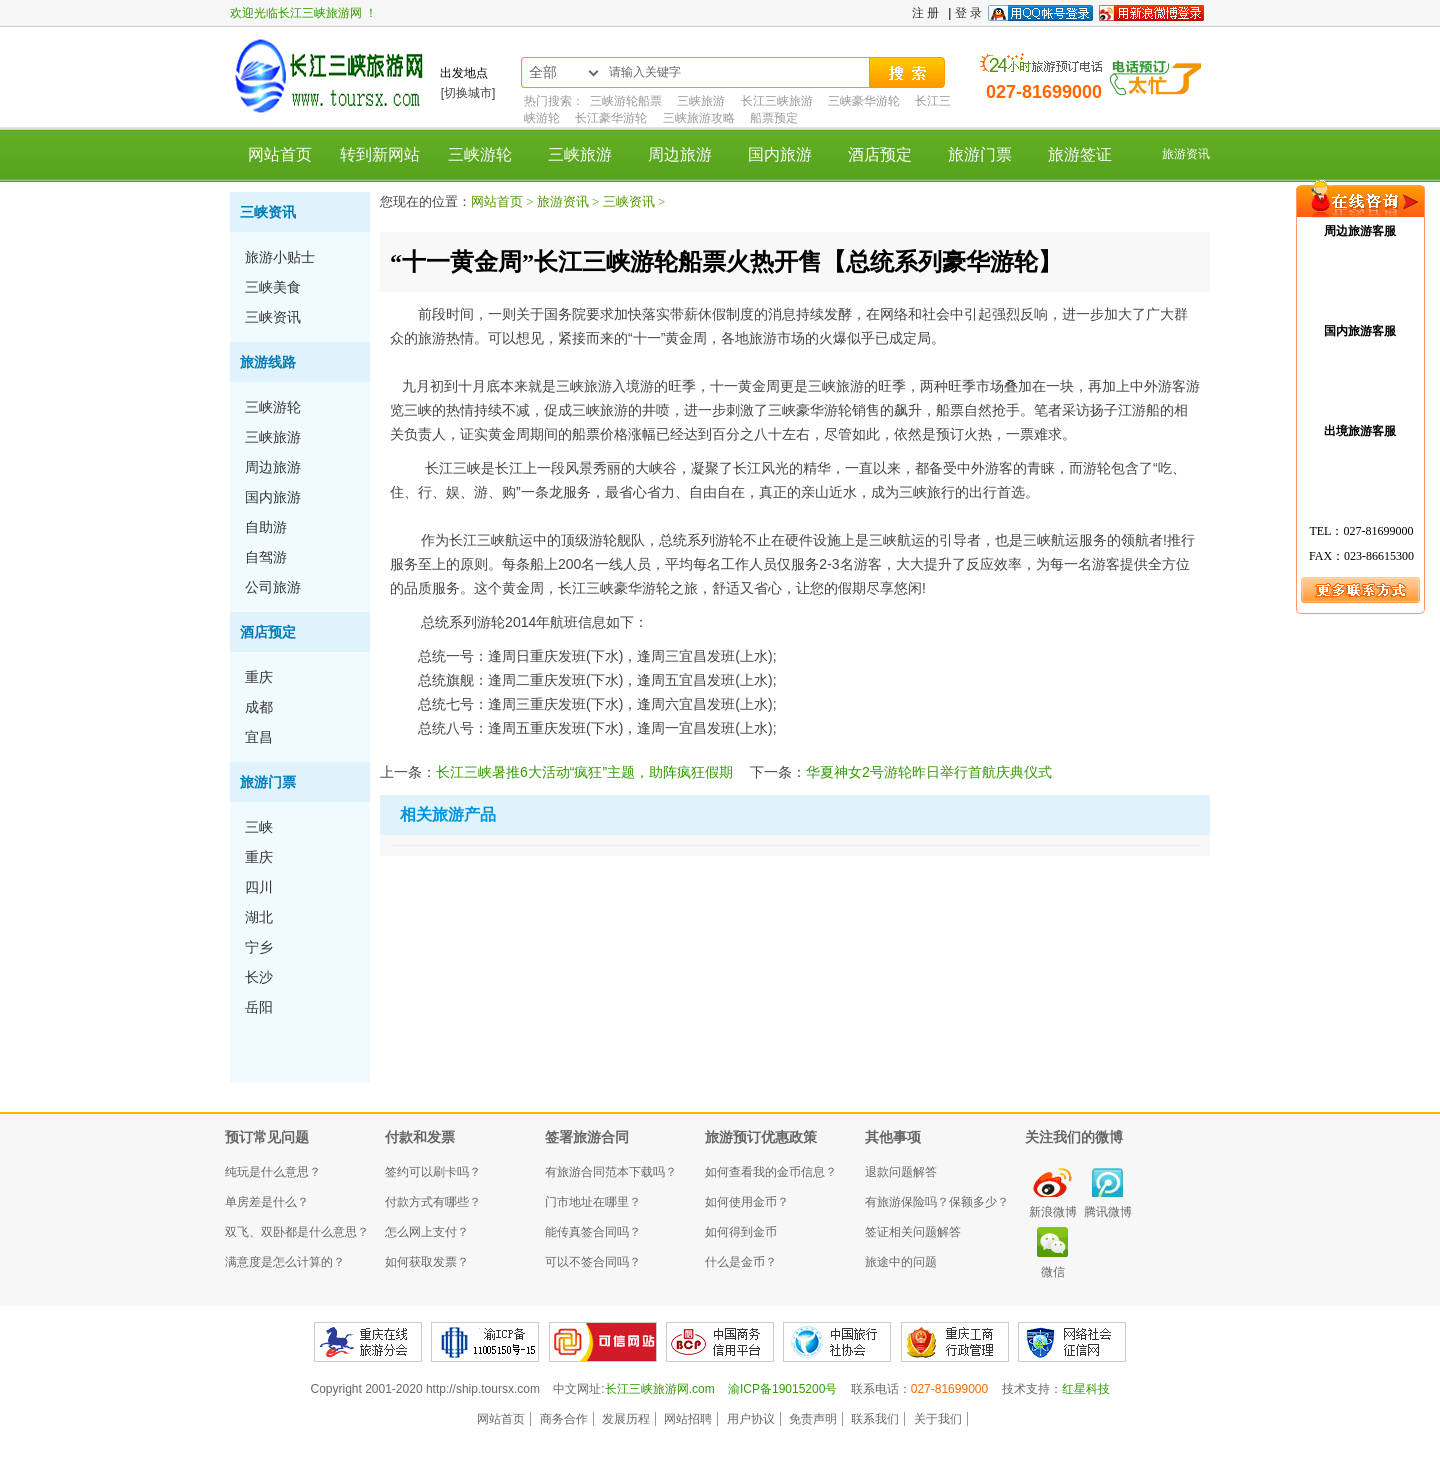  I want to click on 付款方式有哪些？, so click(433, 1202).